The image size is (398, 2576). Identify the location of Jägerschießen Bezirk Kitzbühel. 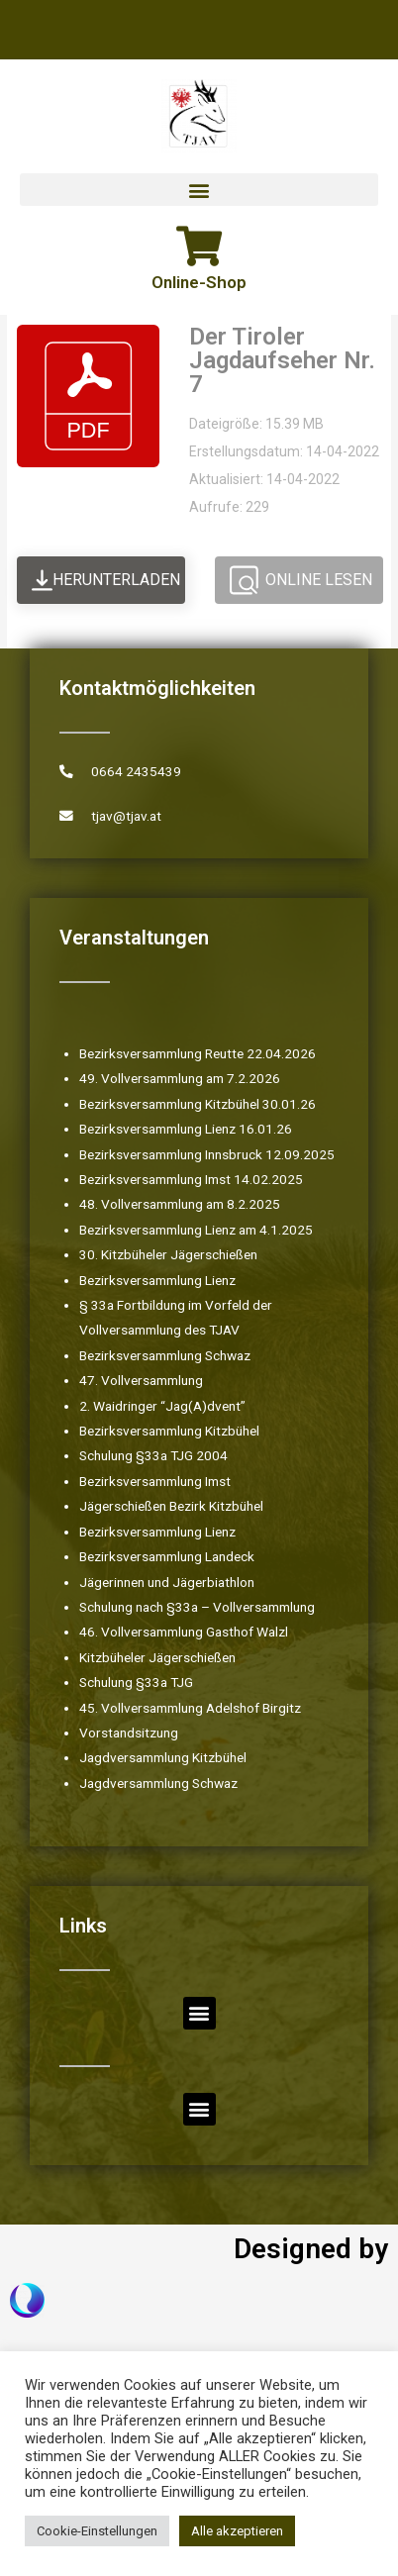
(171, 1506).